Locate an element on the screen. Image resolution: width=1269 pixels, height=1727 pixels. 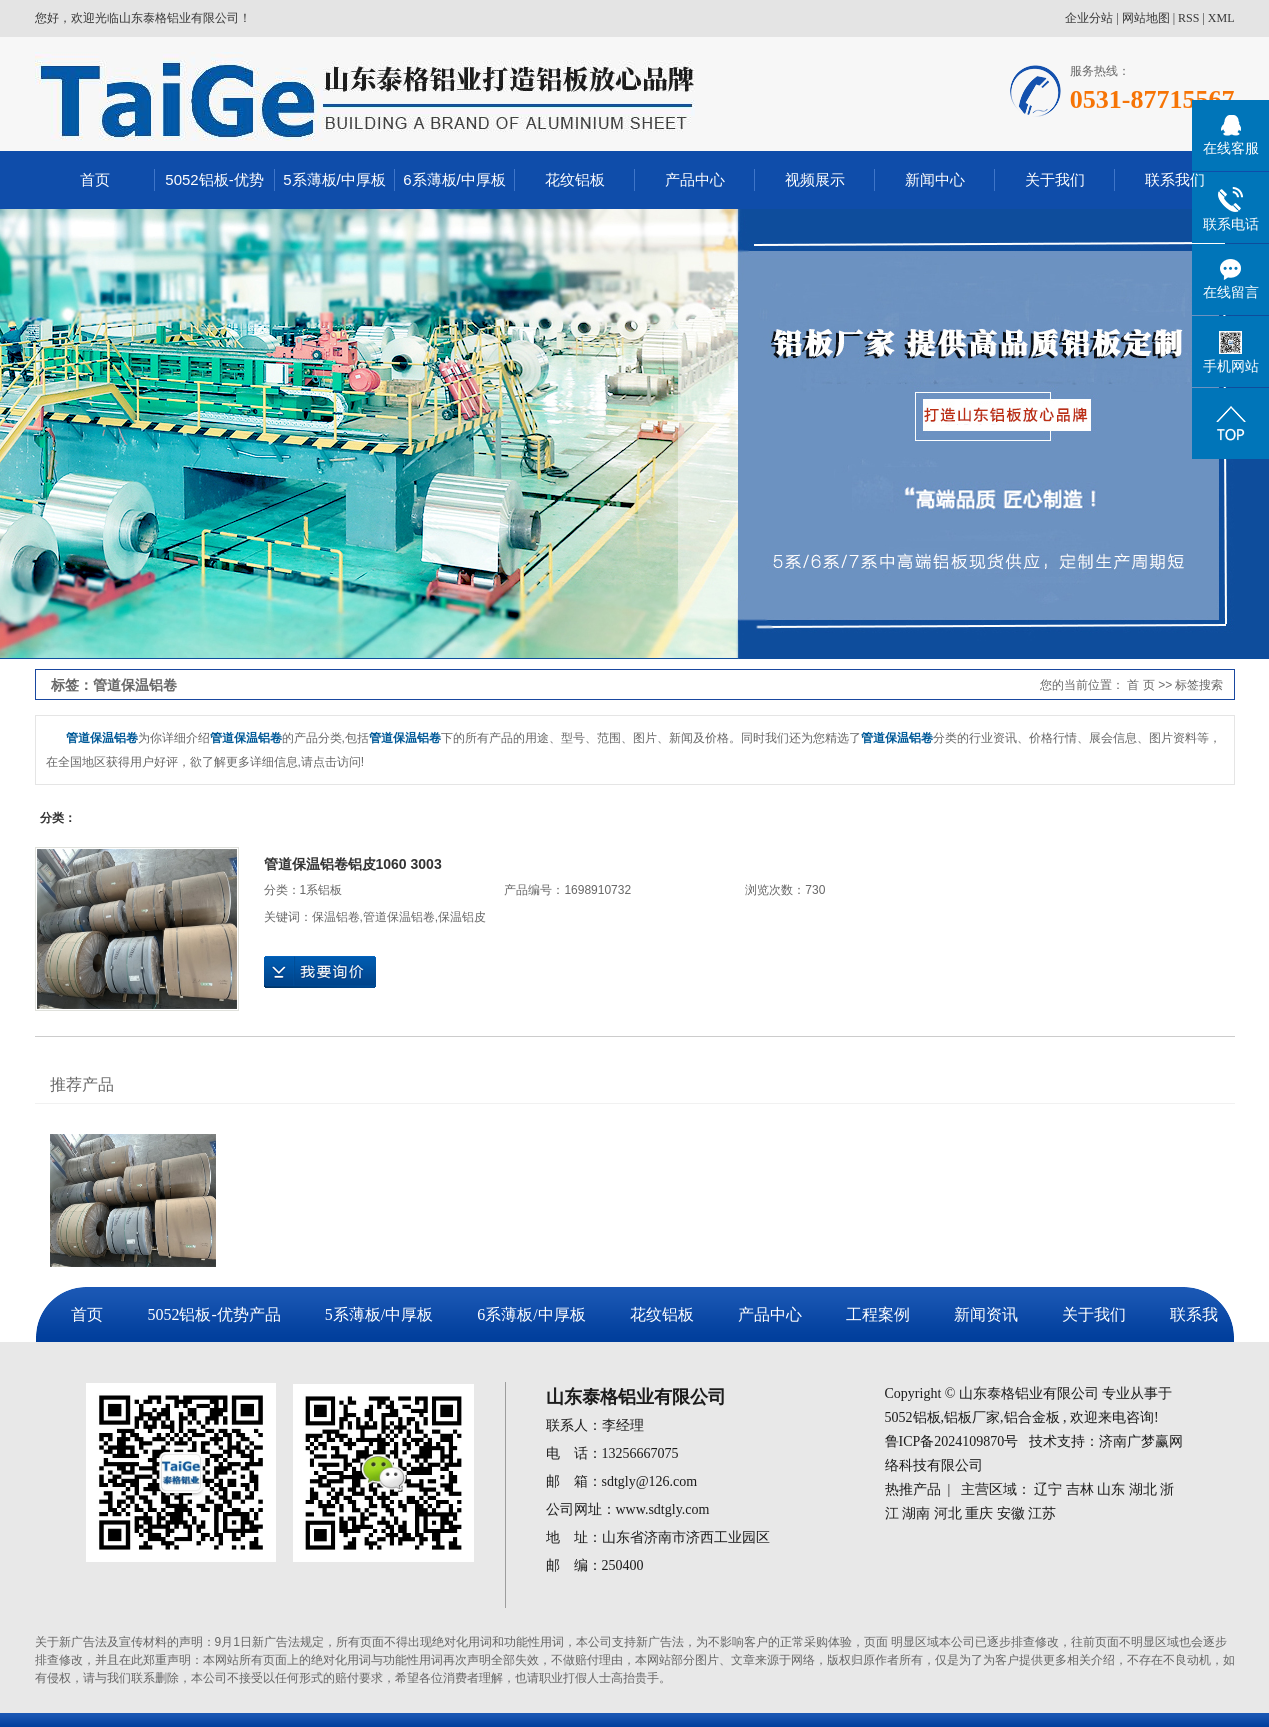
5052铝板-优势产品 is located at coordinates (213, 1314).